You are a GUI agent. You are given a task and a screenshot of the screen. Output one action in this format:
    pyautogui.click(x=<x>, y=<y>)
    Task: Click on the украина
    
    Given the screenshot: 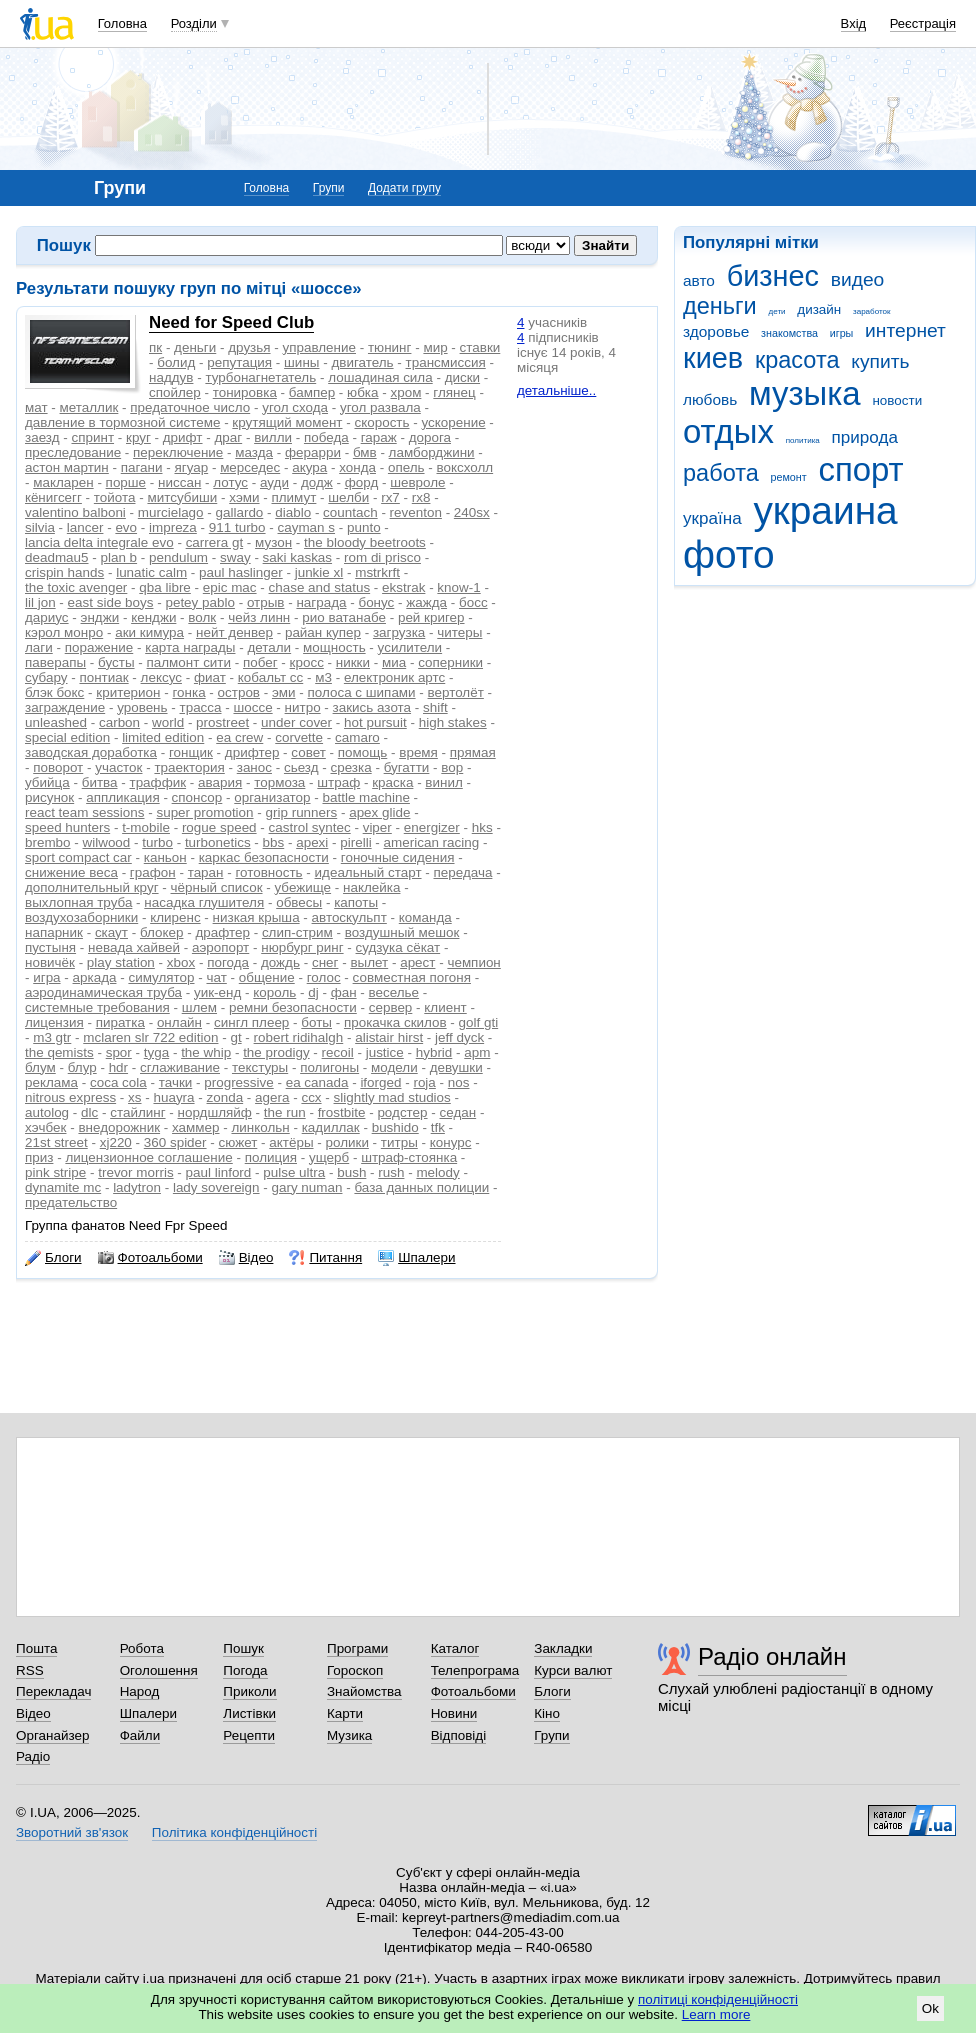 What is the action you would take?
    pyautogui.click(x=825, y=510)
    